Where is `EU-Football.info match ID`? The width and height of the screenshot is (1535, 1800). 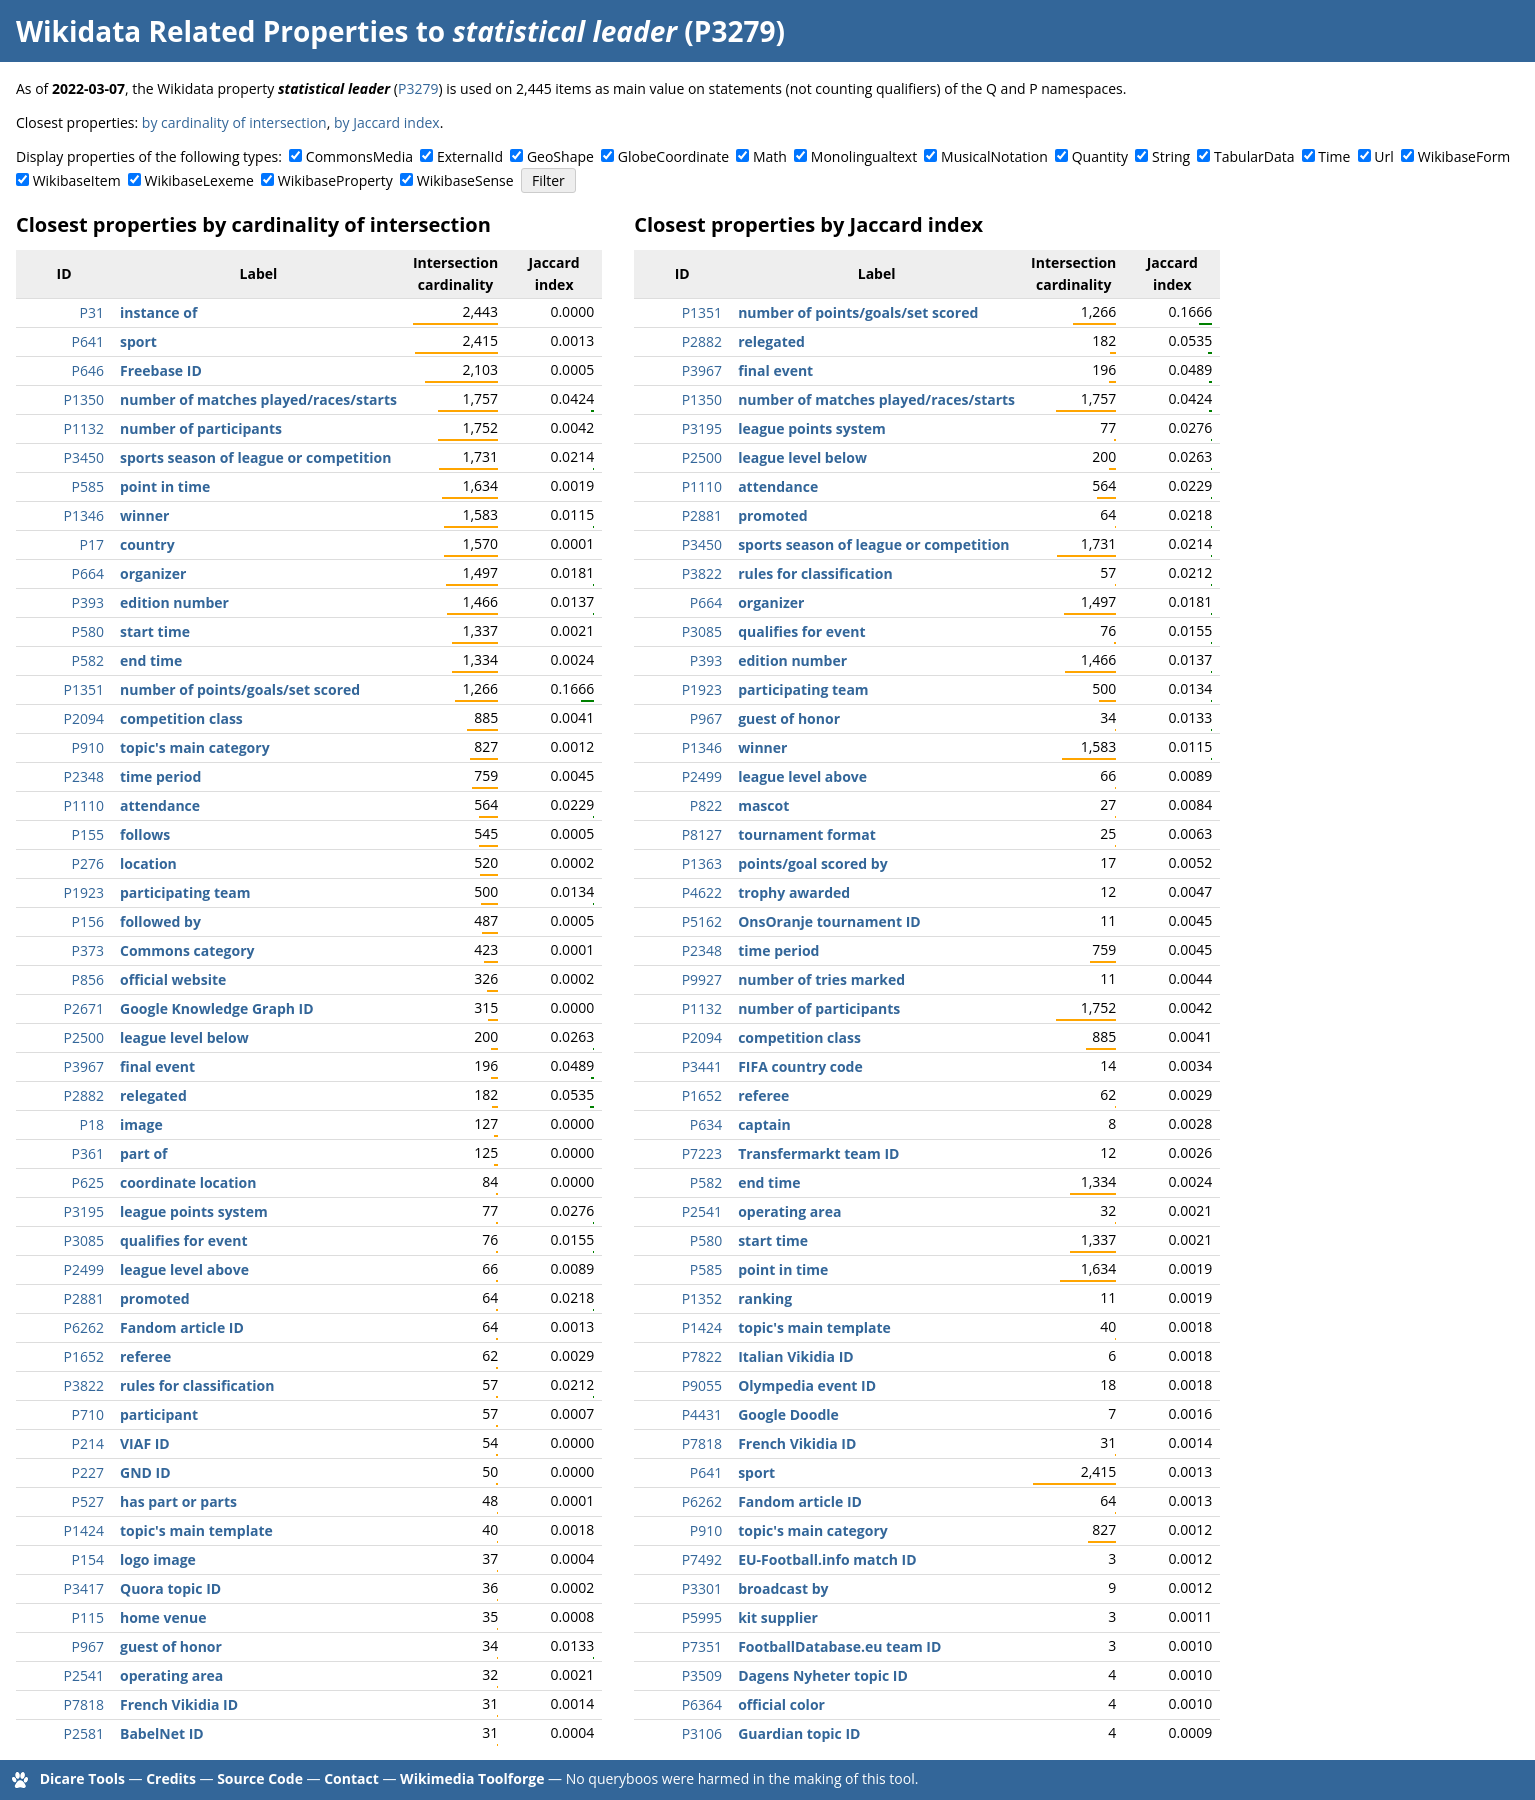 EU-Football.info match ID is located at coordinates (827, 1559).